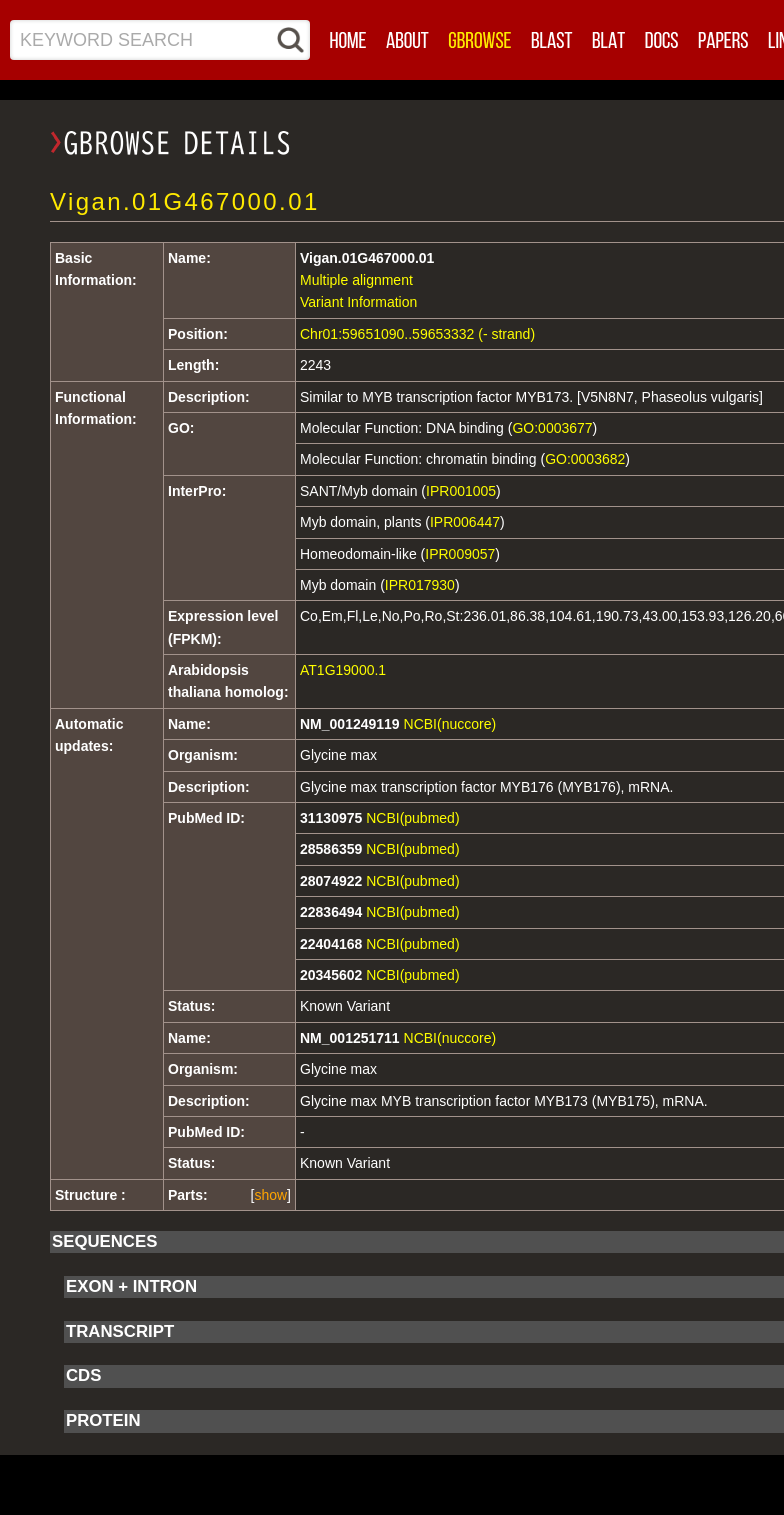 The width and height of the screenshot is (784, 1515). What do you see at coordinates (420, 585) in the screenshot?
I see `IPR017930` at bounding box center [420, 585].